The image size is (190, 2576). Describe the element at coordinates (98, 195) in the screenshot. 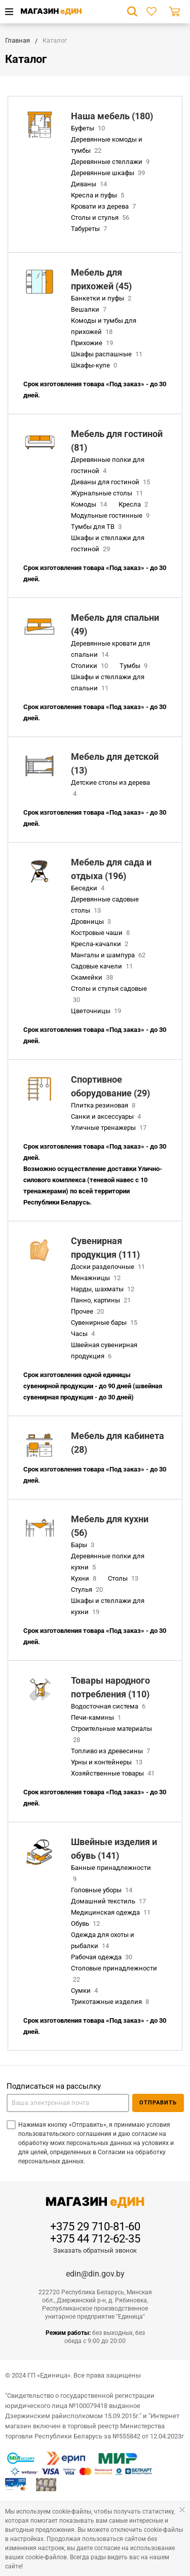

I see `Кресла и пуфы` at that location.